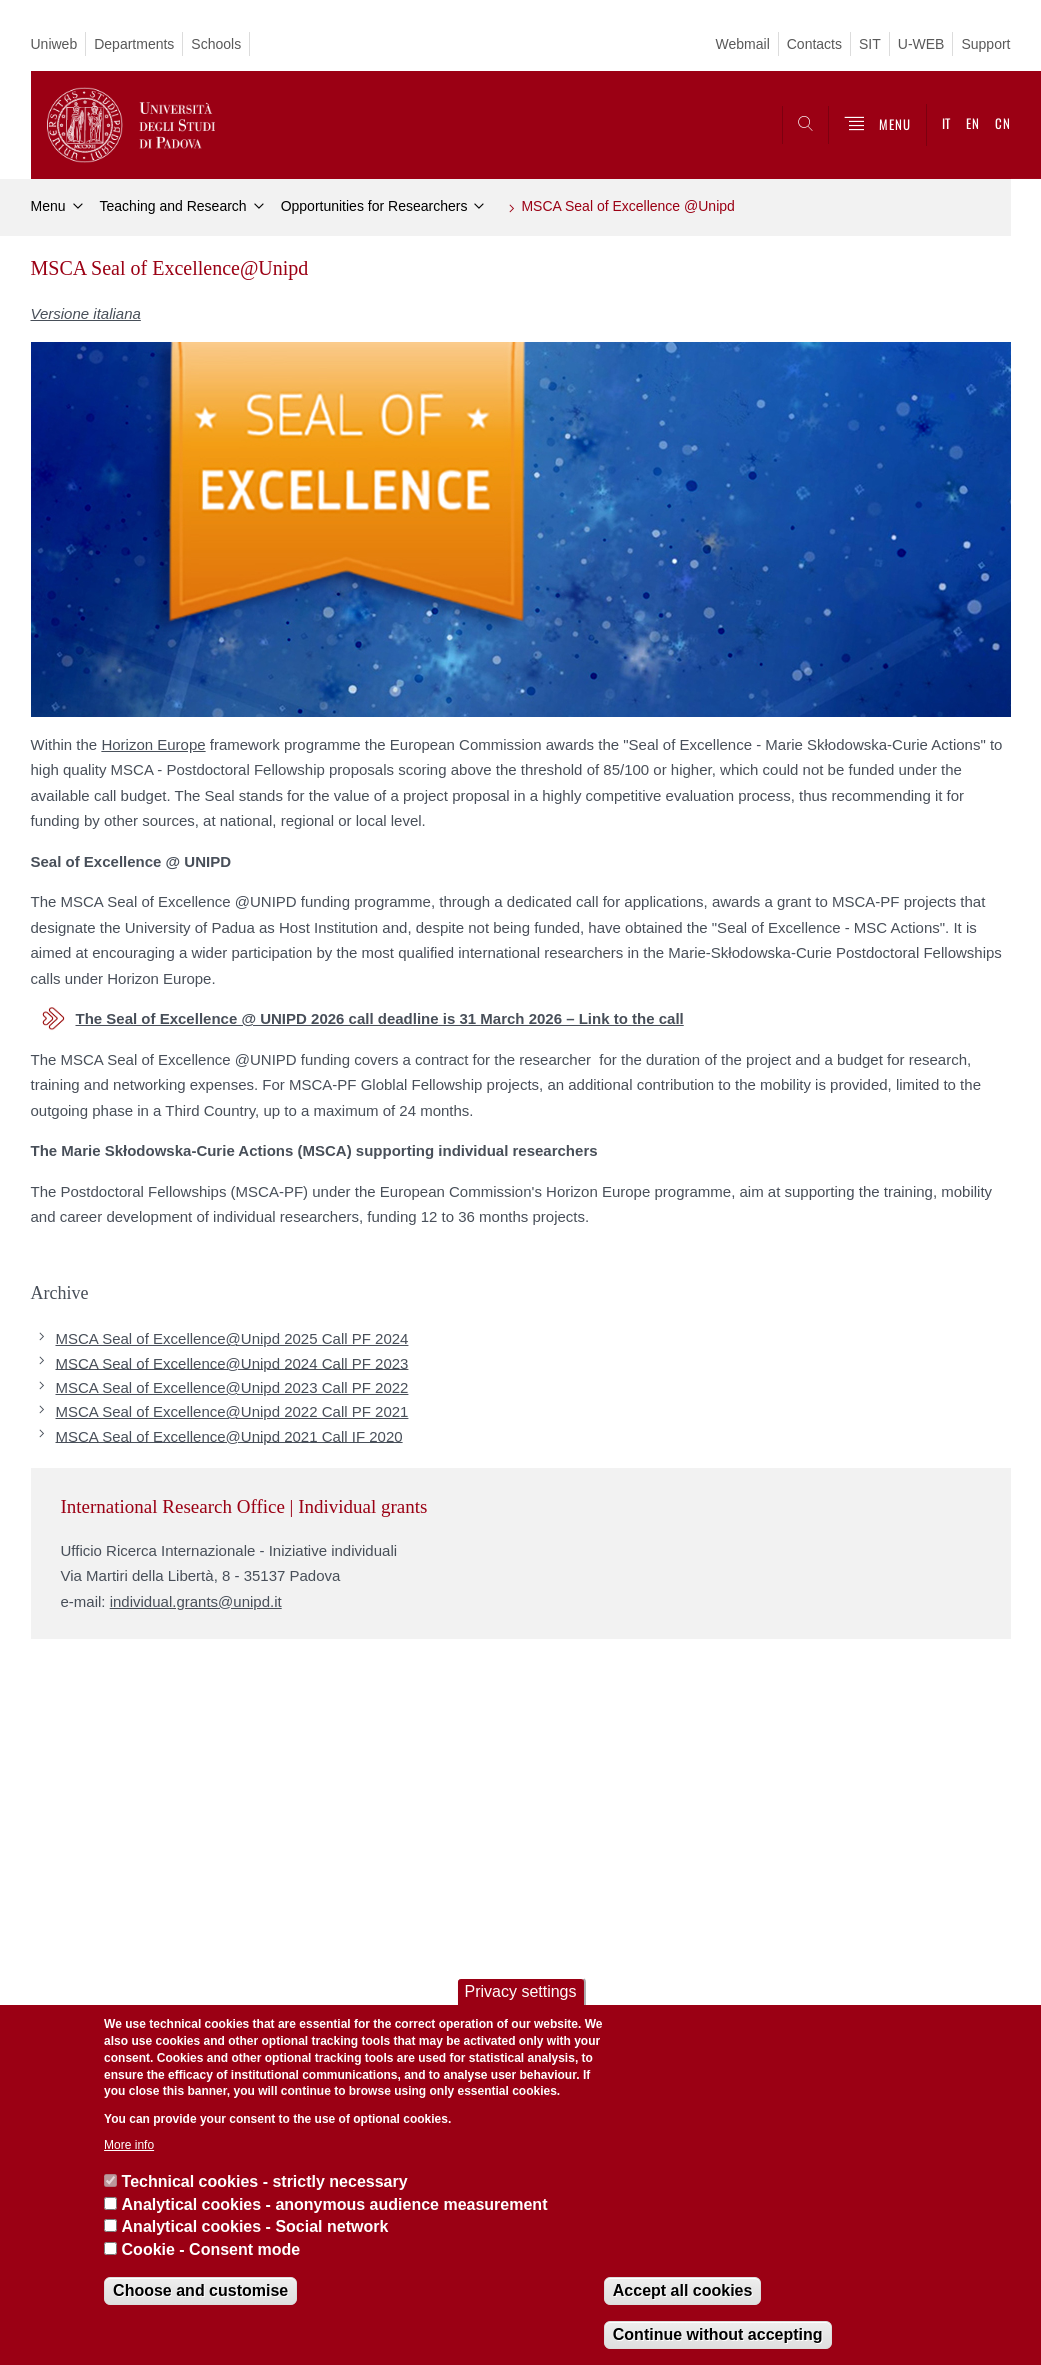  What do you see at coordinates (211, 2249) in the screenshot?
I see `Cookie - Consent mode` at bounding box center [211, 2249].